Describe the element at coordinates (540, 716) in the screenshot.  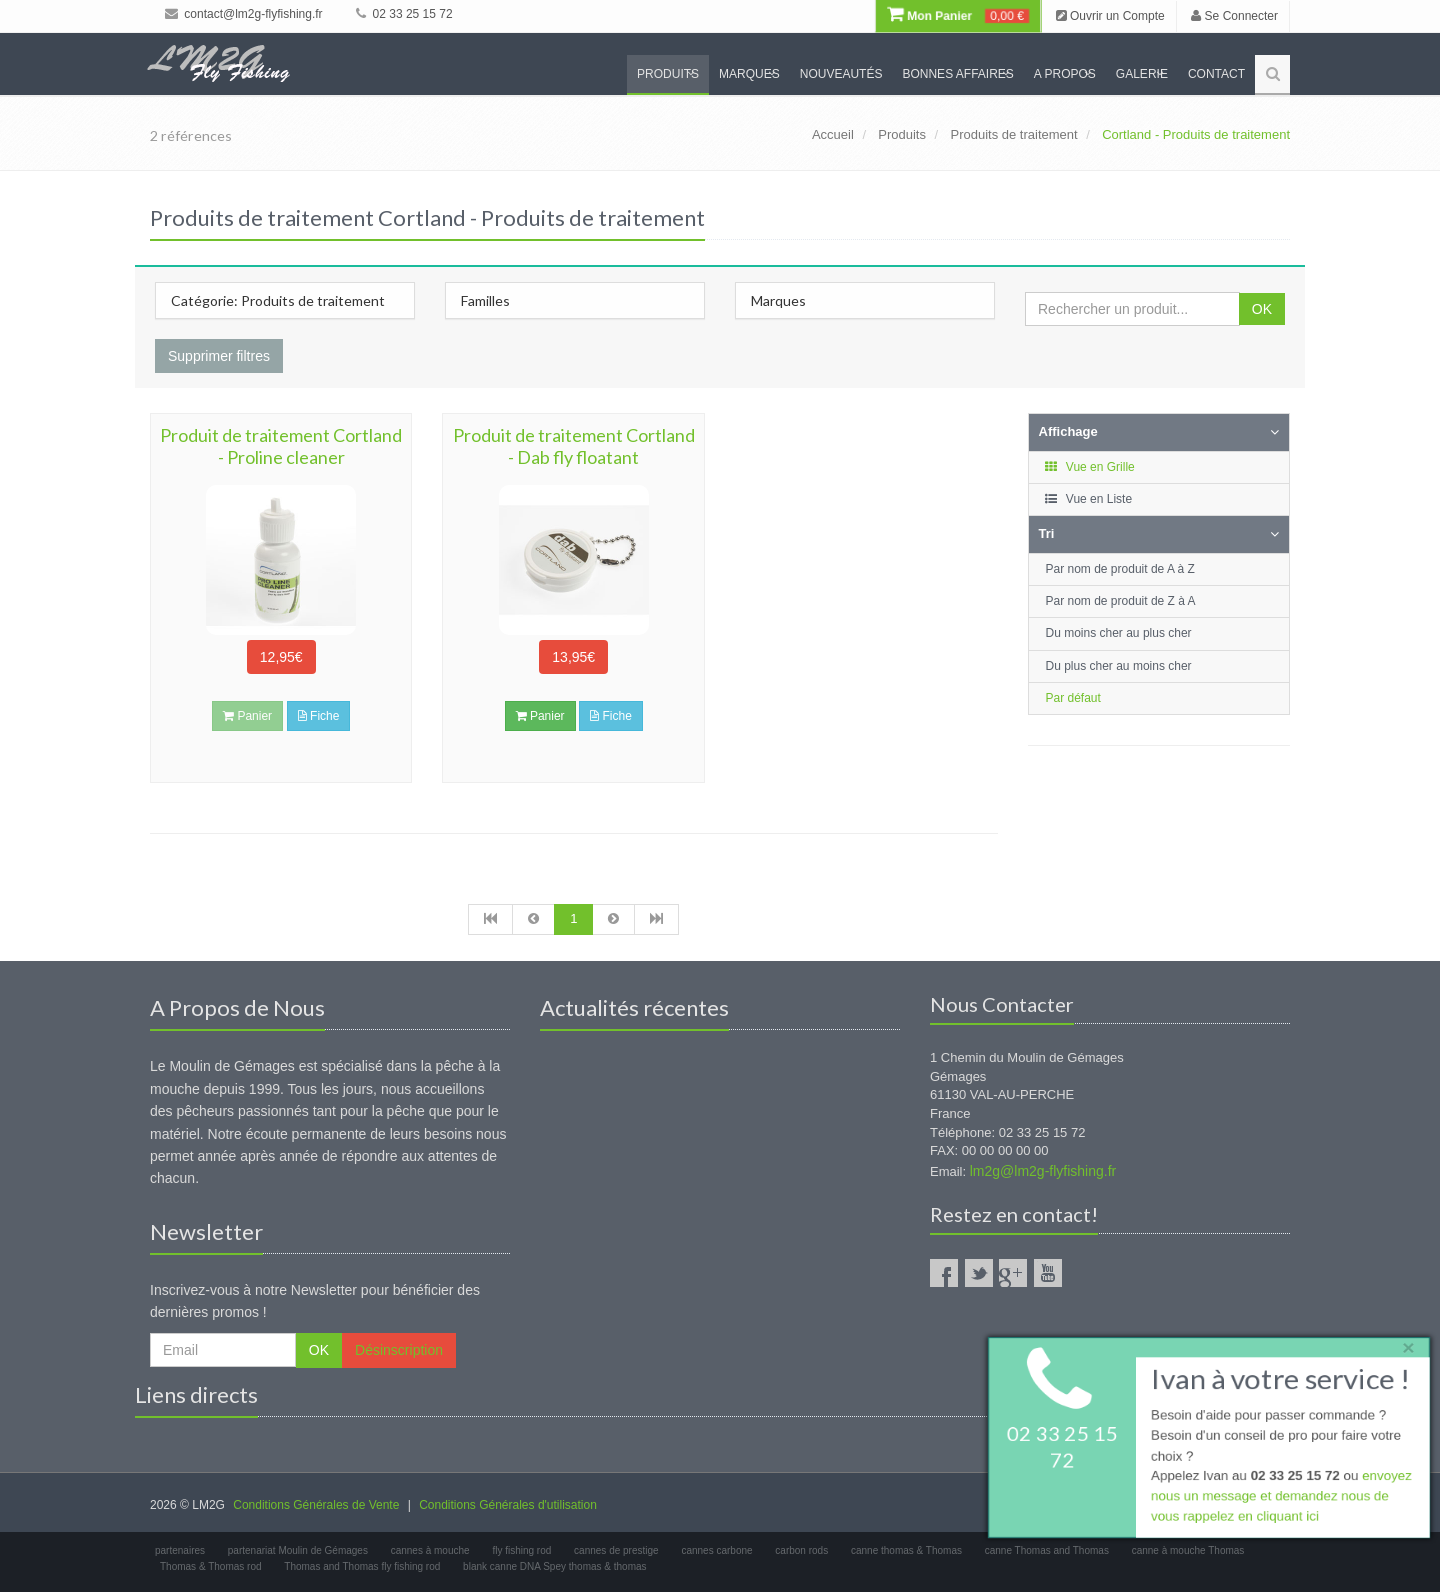
I see `Panier` at that location.